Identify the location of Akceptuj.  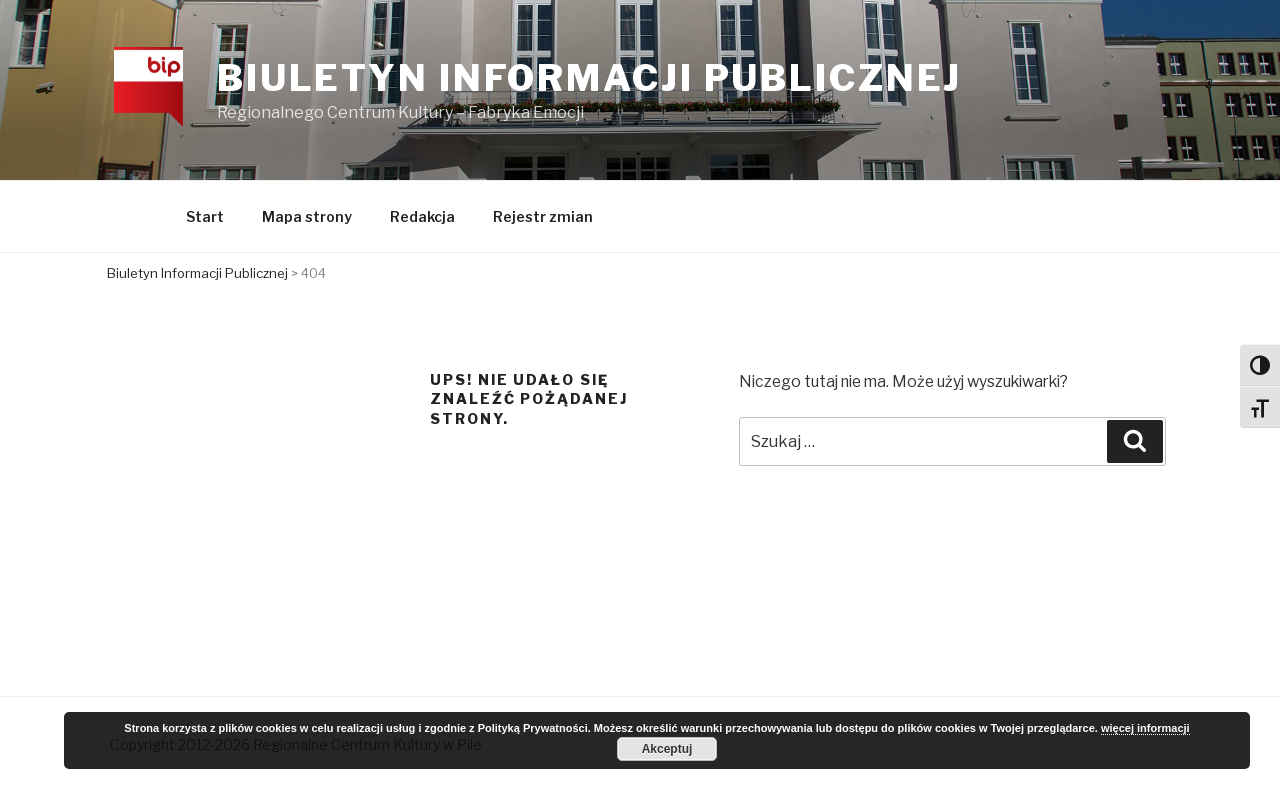
(667, 749).